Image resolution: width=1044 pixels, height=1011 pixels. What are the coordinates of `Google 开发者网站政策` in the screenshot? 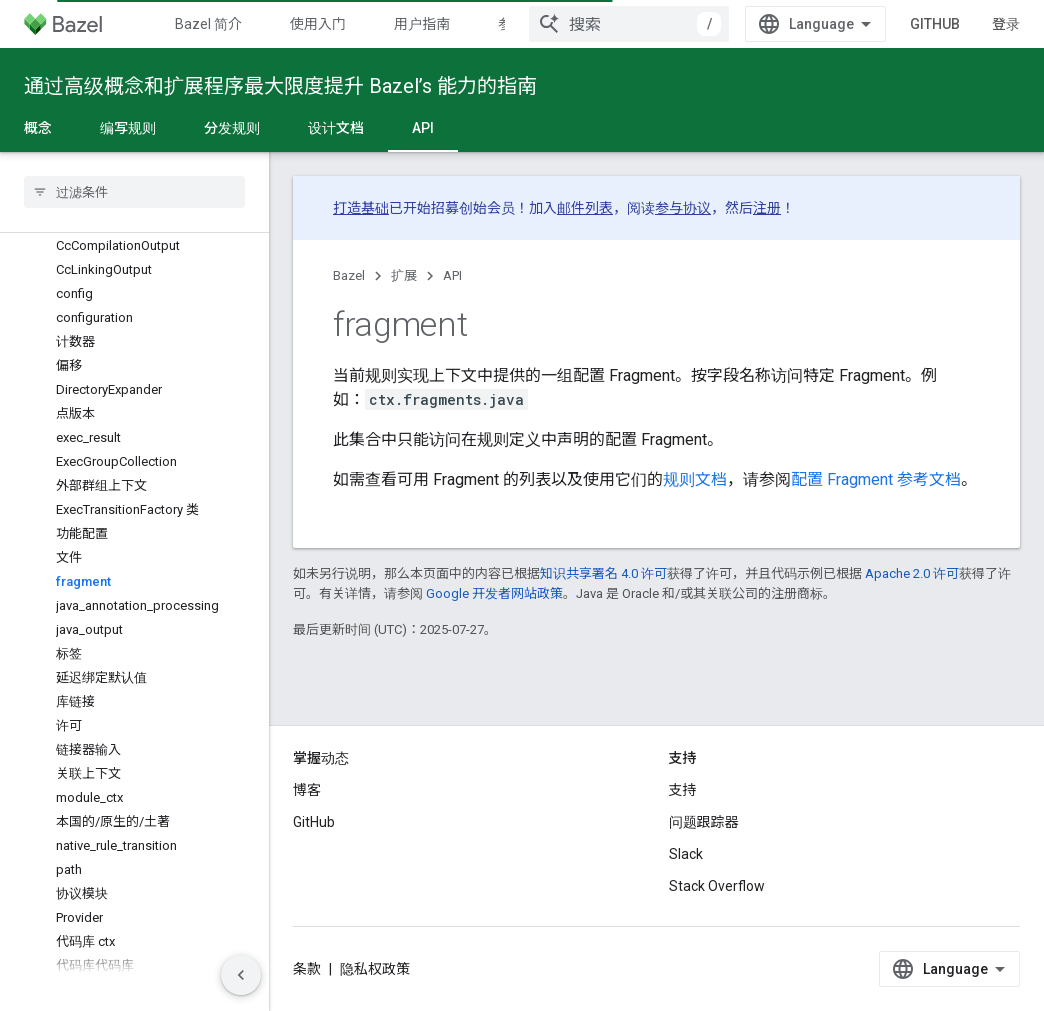 It's located at (494, 593).